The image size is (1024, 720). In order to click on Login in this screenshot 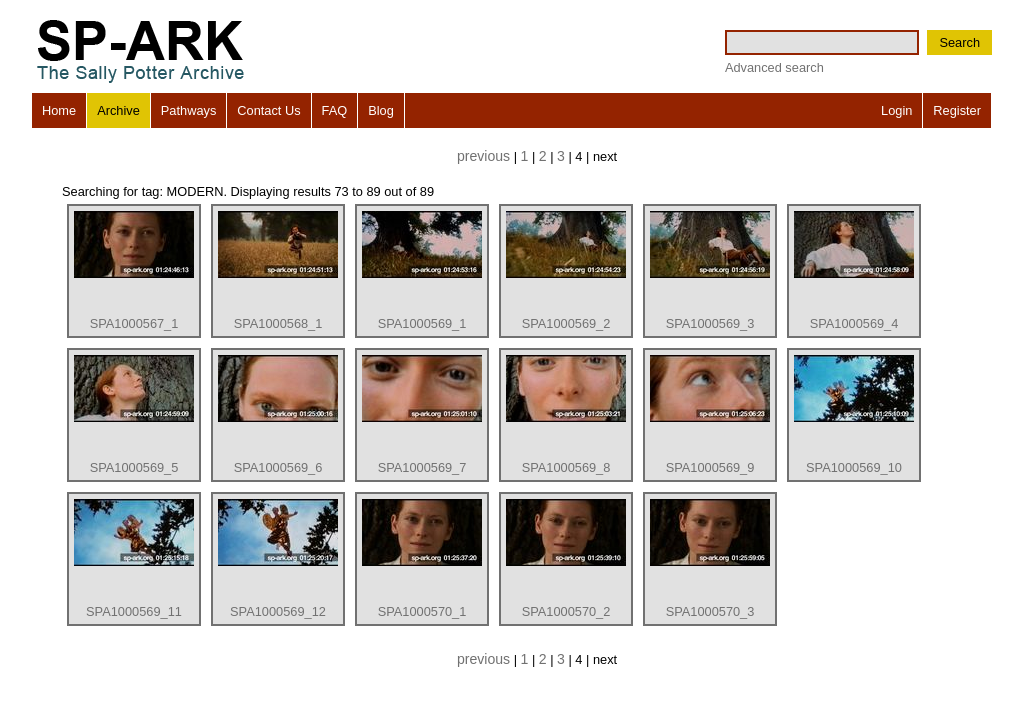, I will do `click(896, 110)`.